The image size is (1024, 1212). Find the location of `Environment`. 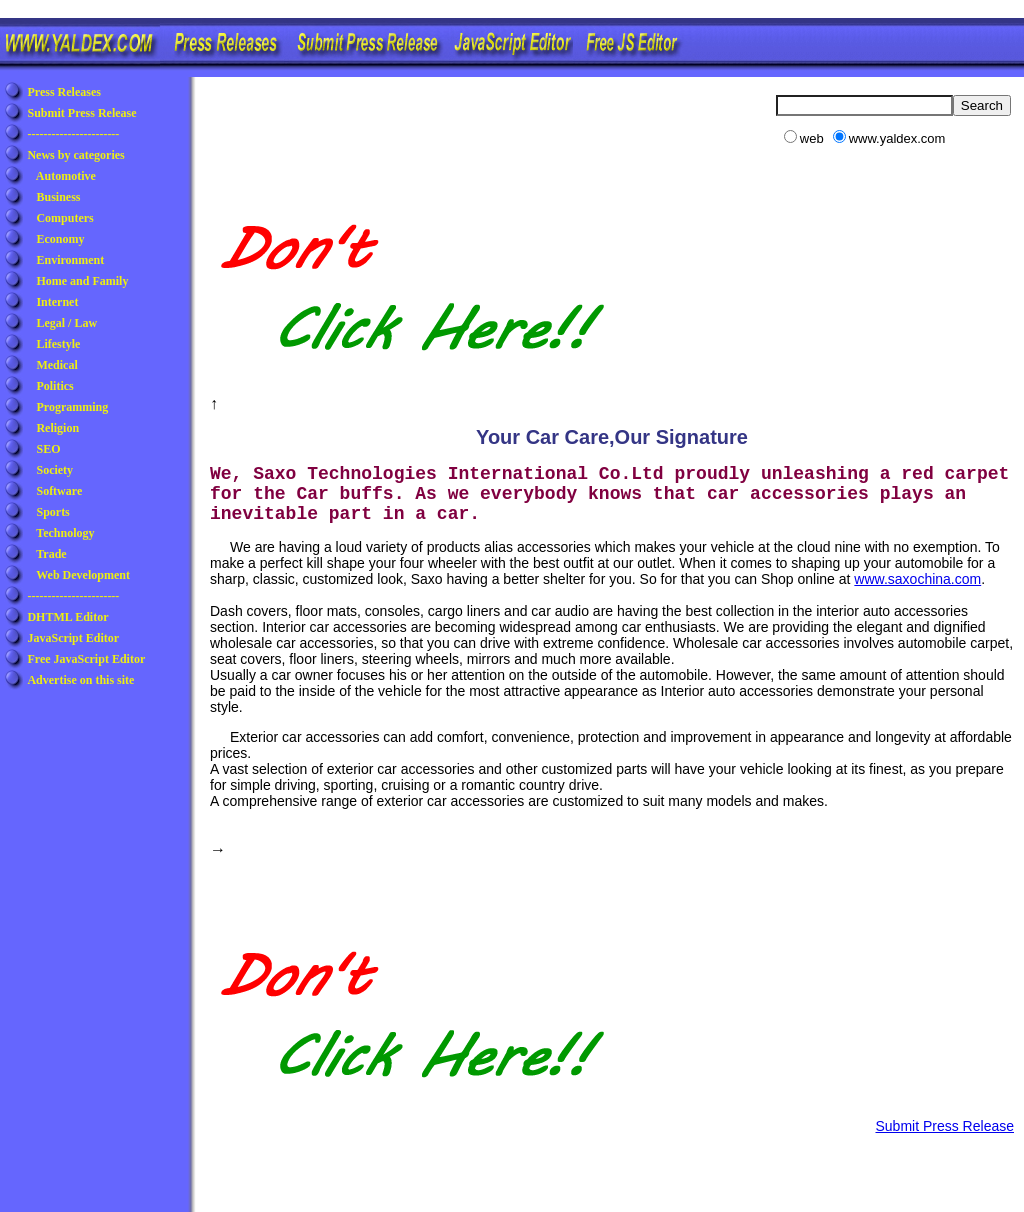

Environment is located at coordinates (70, 260).